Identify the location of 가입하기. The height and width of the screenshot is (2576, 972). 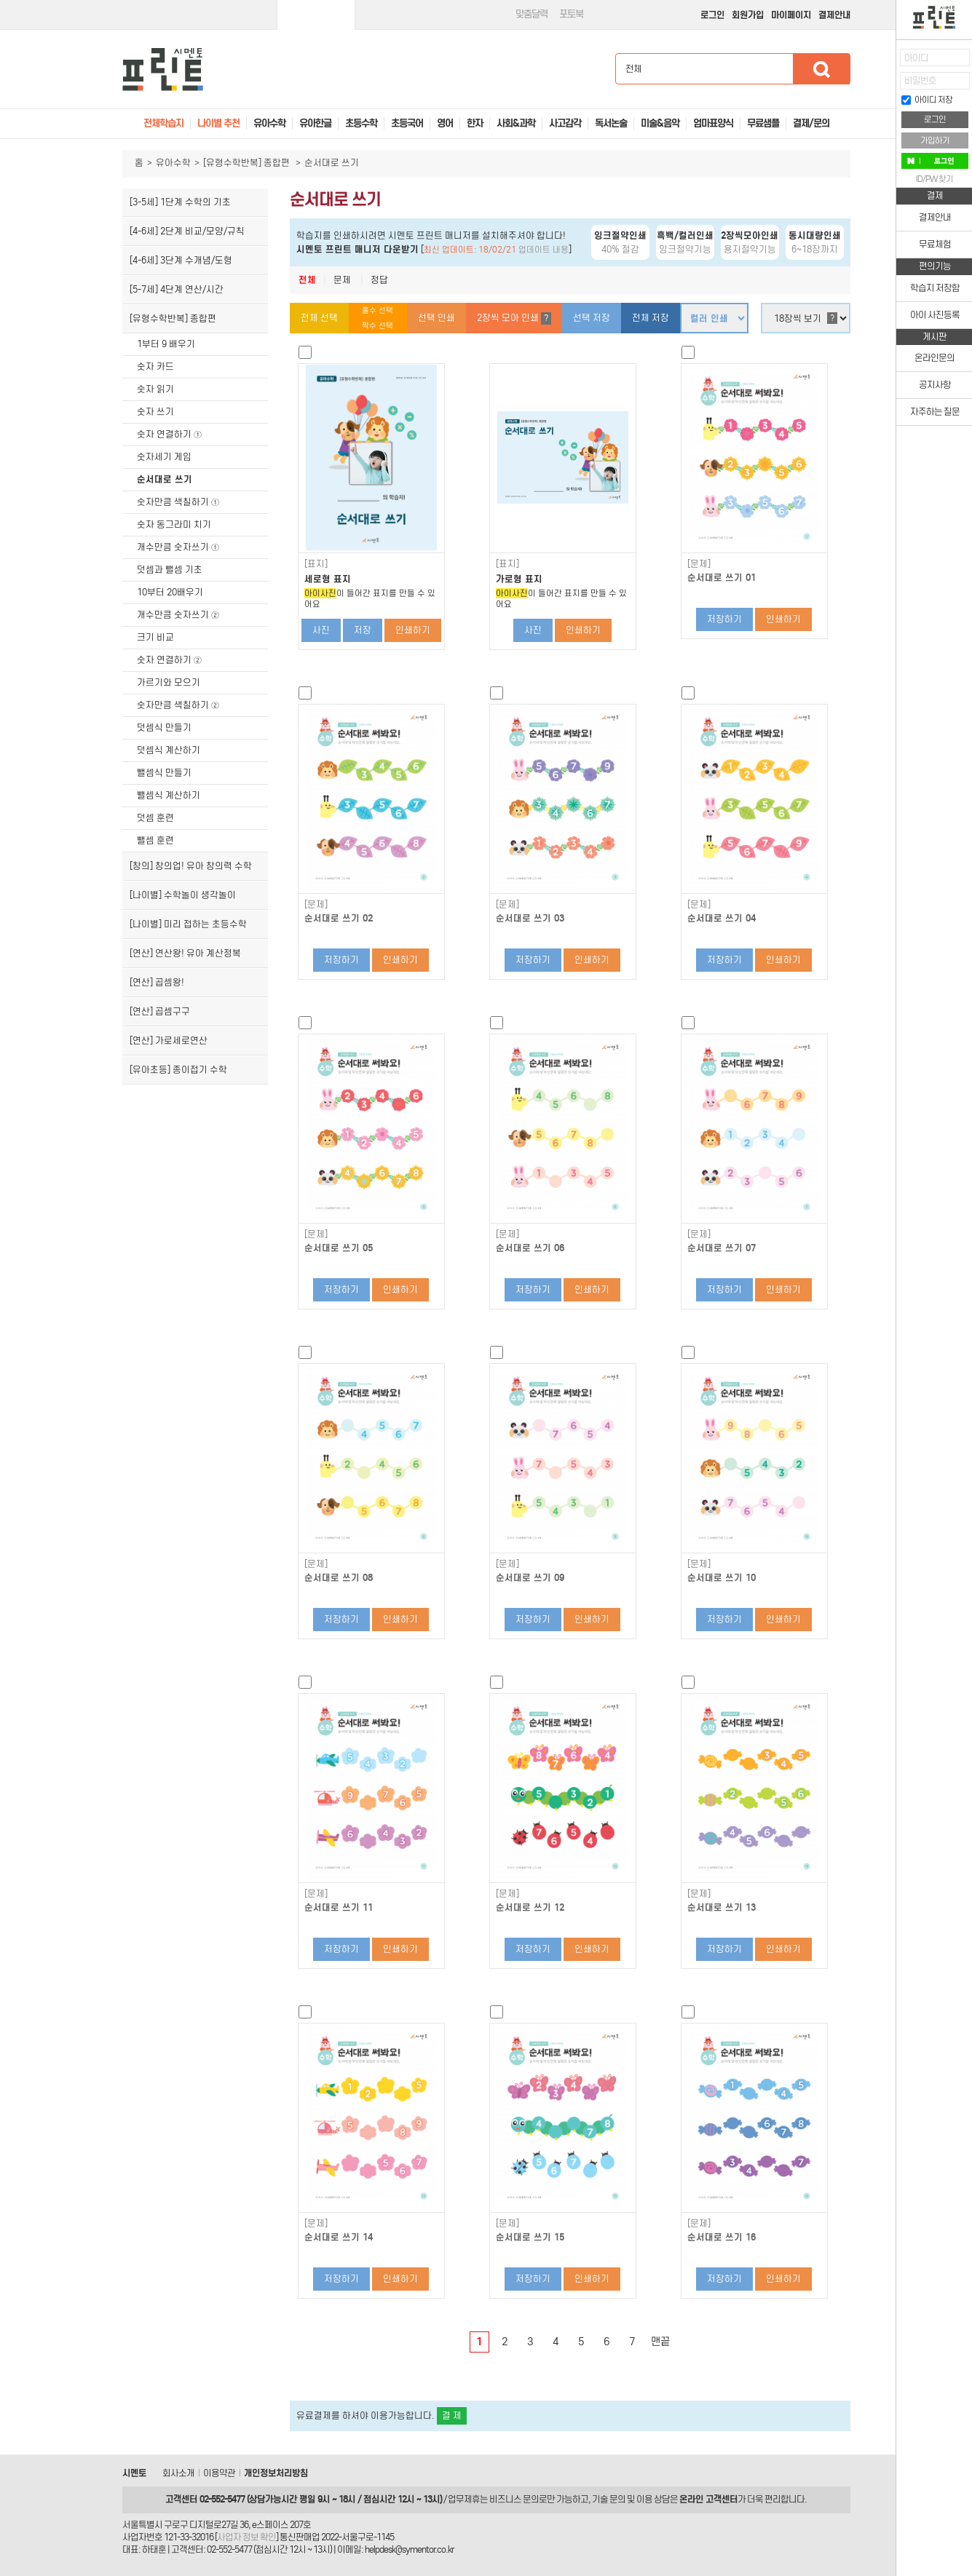
(934, 140).